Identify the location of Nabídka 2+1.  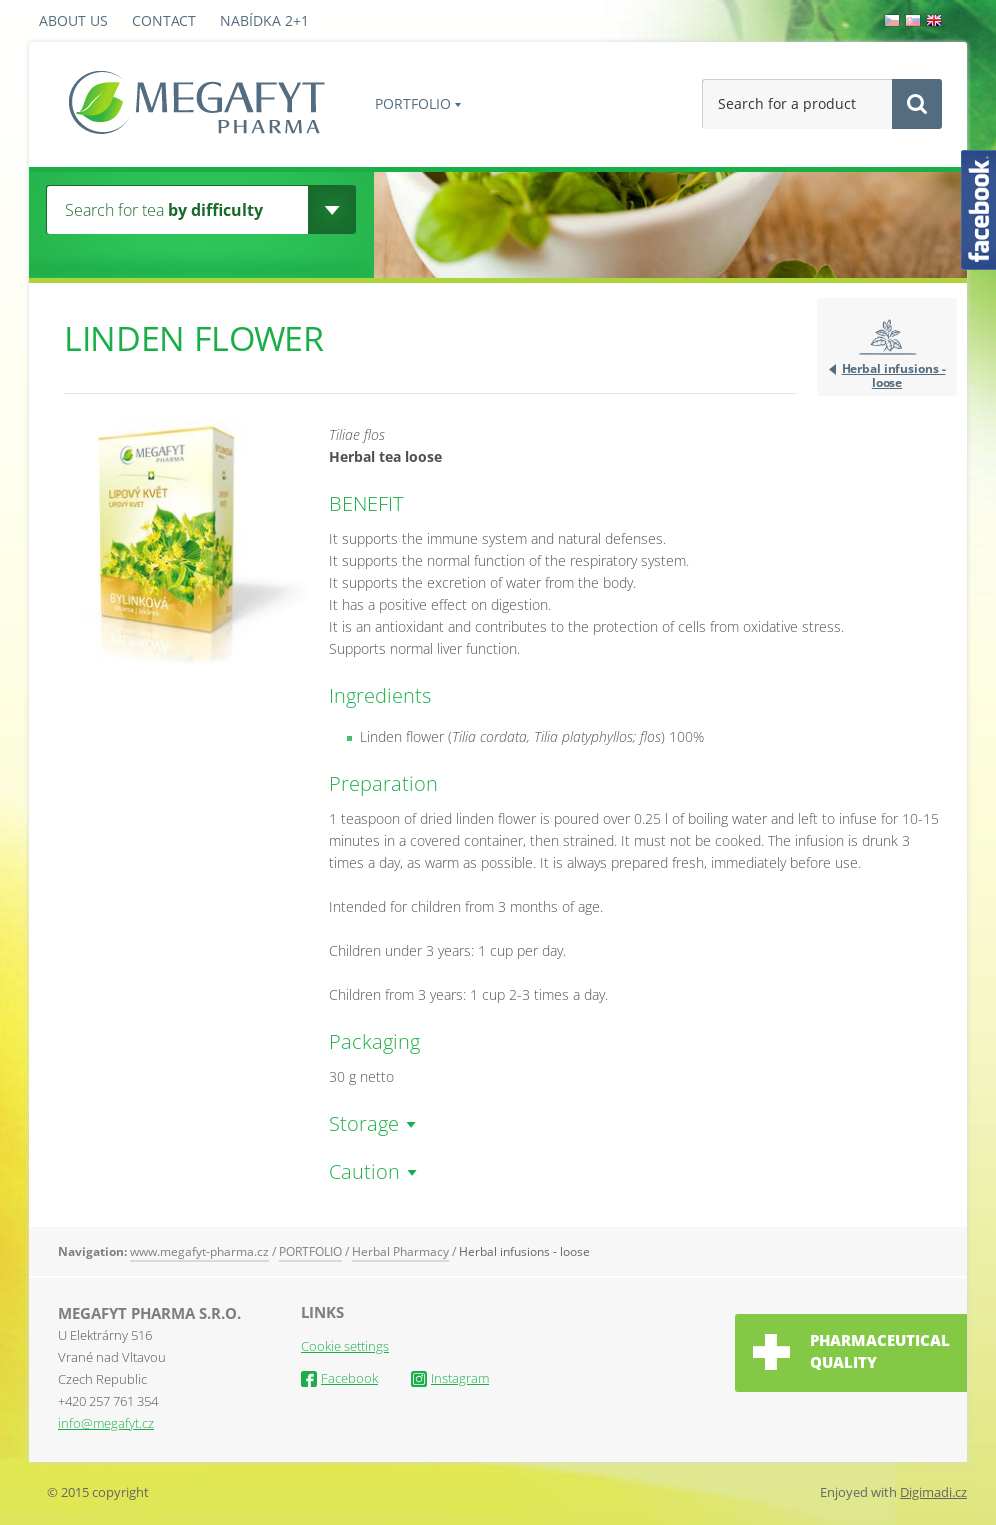
(264, 20).